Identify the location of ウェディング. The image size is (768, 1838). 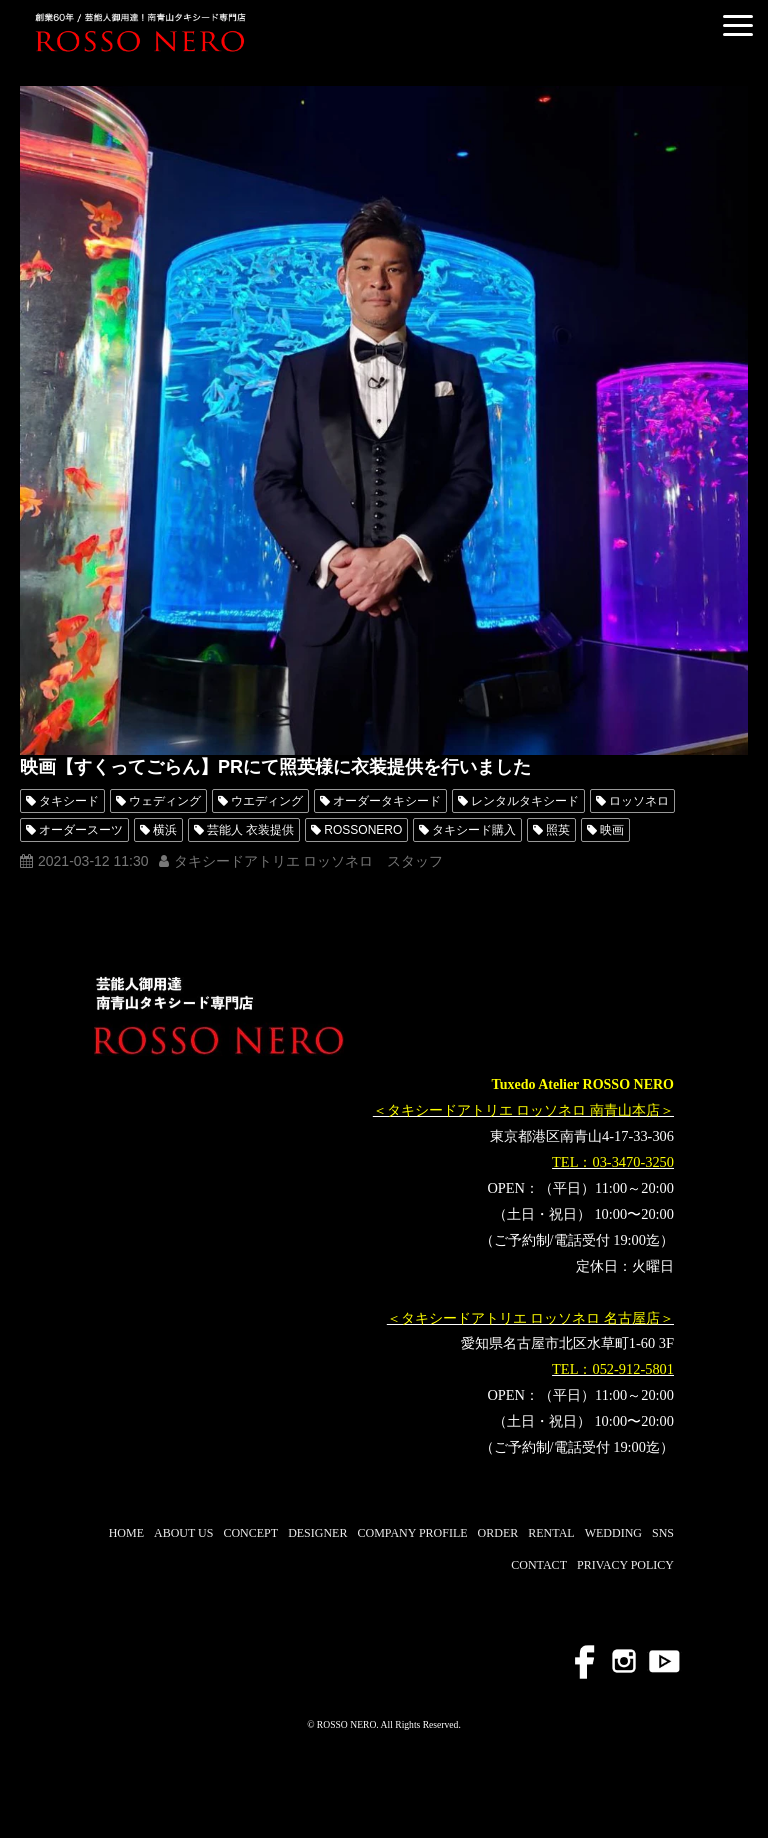
(165, 801).